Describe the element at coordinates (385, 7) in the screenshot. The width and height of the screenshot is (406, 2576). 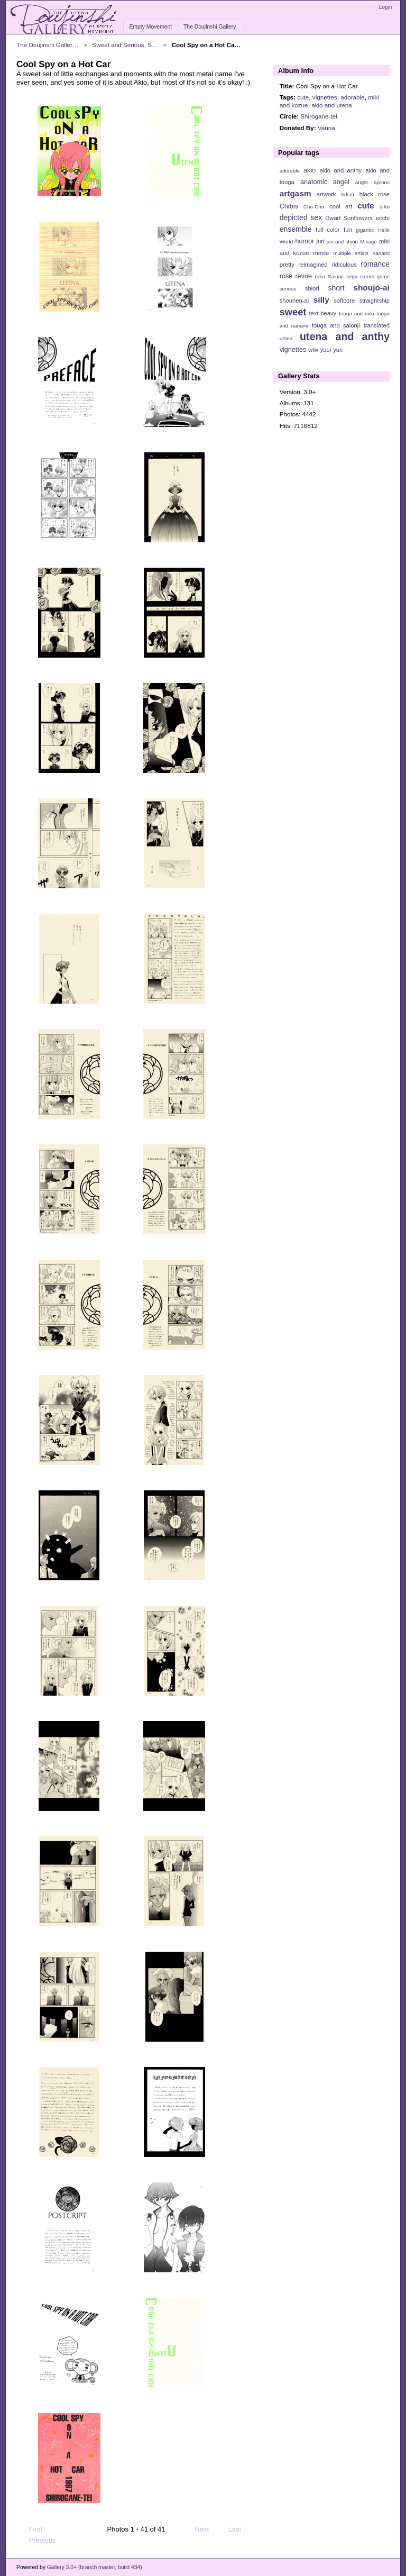
I see `Login` at that location.